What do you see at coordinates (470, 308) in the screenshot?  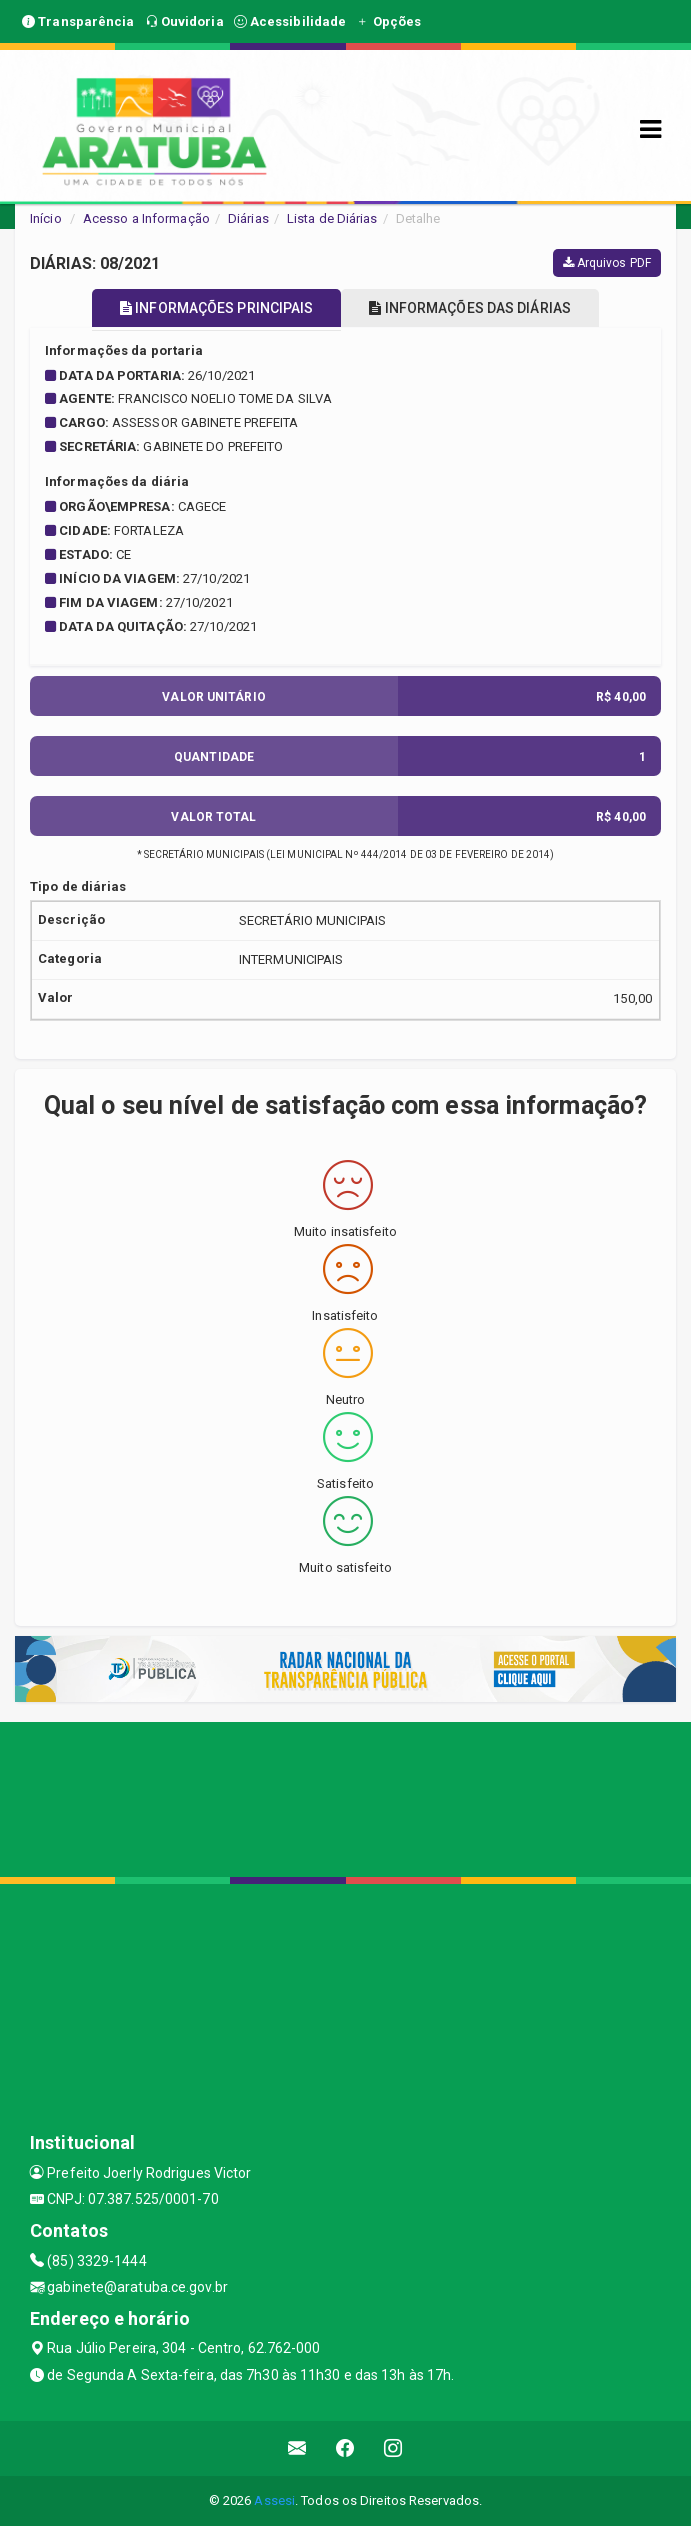 I see `INFORMAÇÕES DAS DIÁRIAS [tablist]` at bounding box center [470, 308].